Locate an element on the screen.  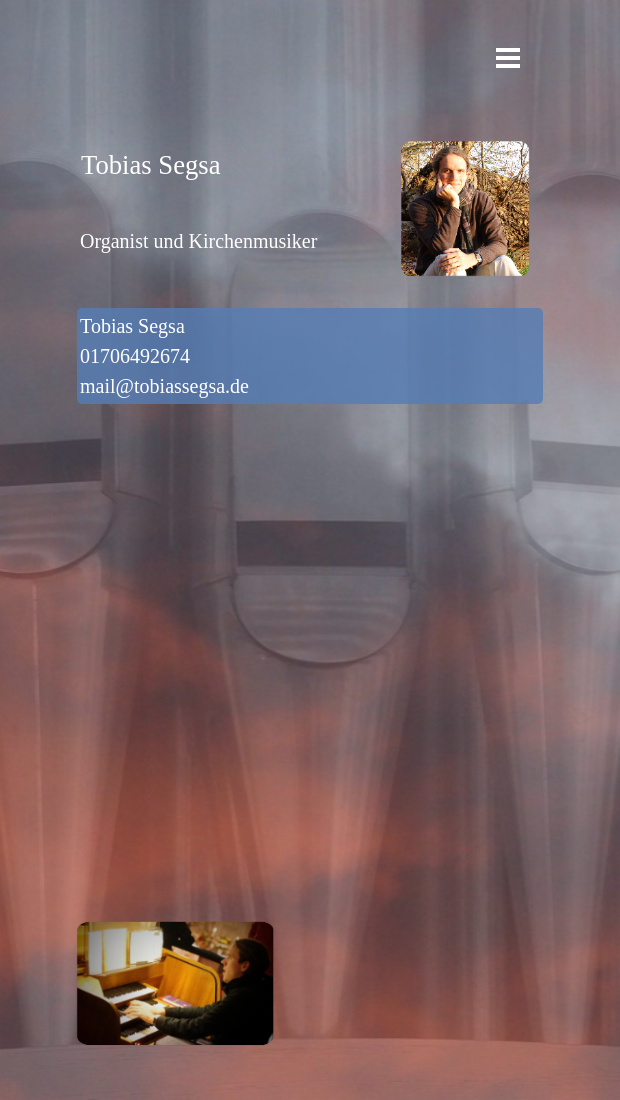
01706492674 is located at coordinates (140, 356).